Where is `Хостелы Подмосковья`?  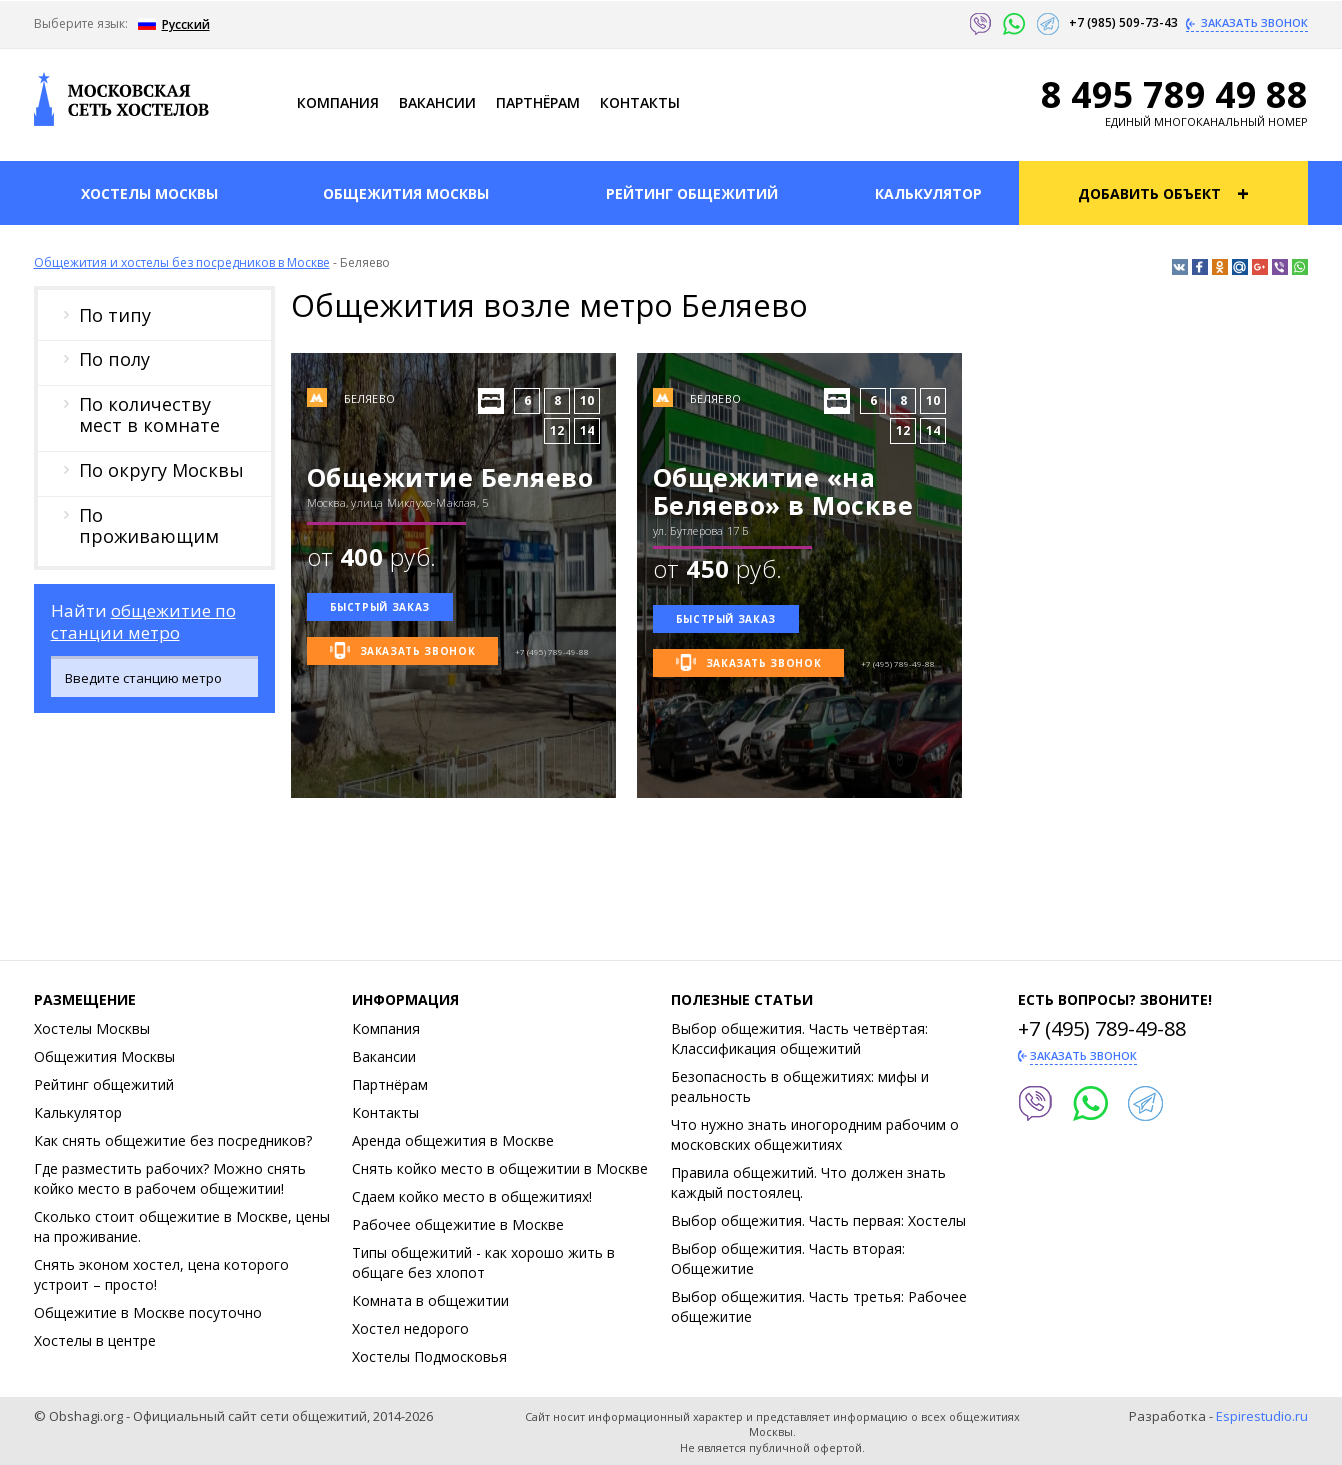
Хостелы Подмосковья is located at coordinates (429, 1356).